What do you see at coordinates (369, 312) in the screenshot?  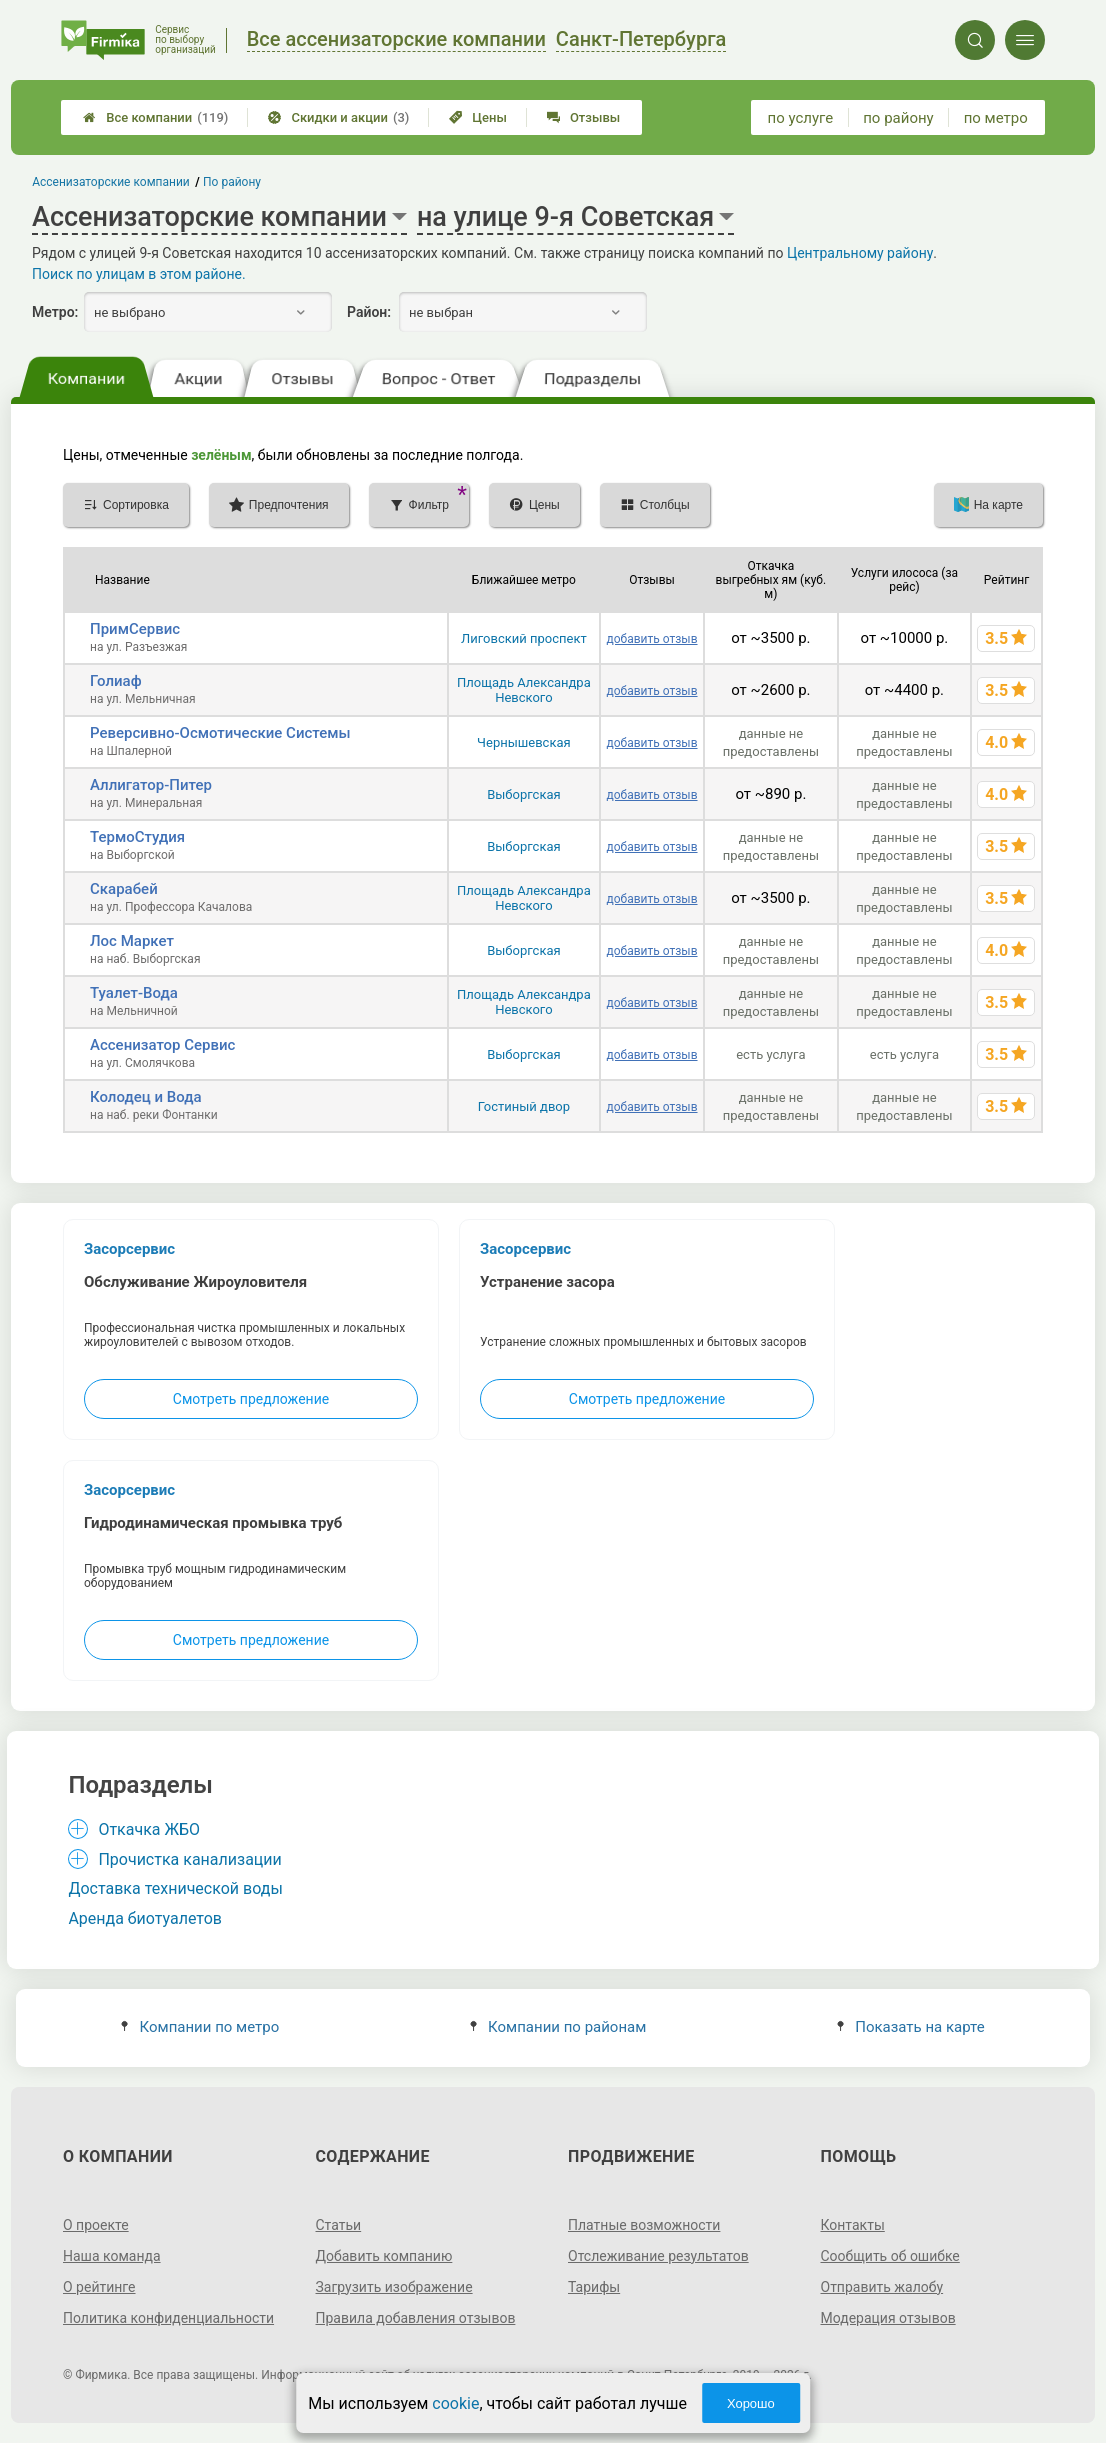 I see `Район:` at bounding box center [369, 312].